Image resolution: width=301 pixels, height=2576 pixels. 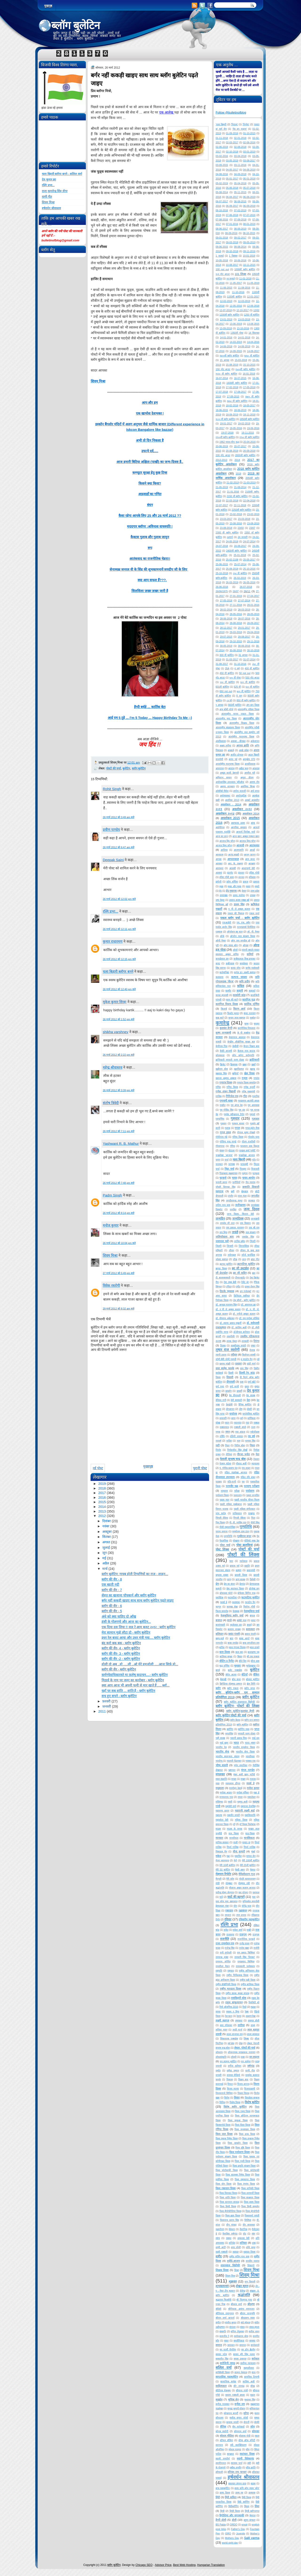 I want to click on श्रद्धांजलि, so click(x=244, y=2295).